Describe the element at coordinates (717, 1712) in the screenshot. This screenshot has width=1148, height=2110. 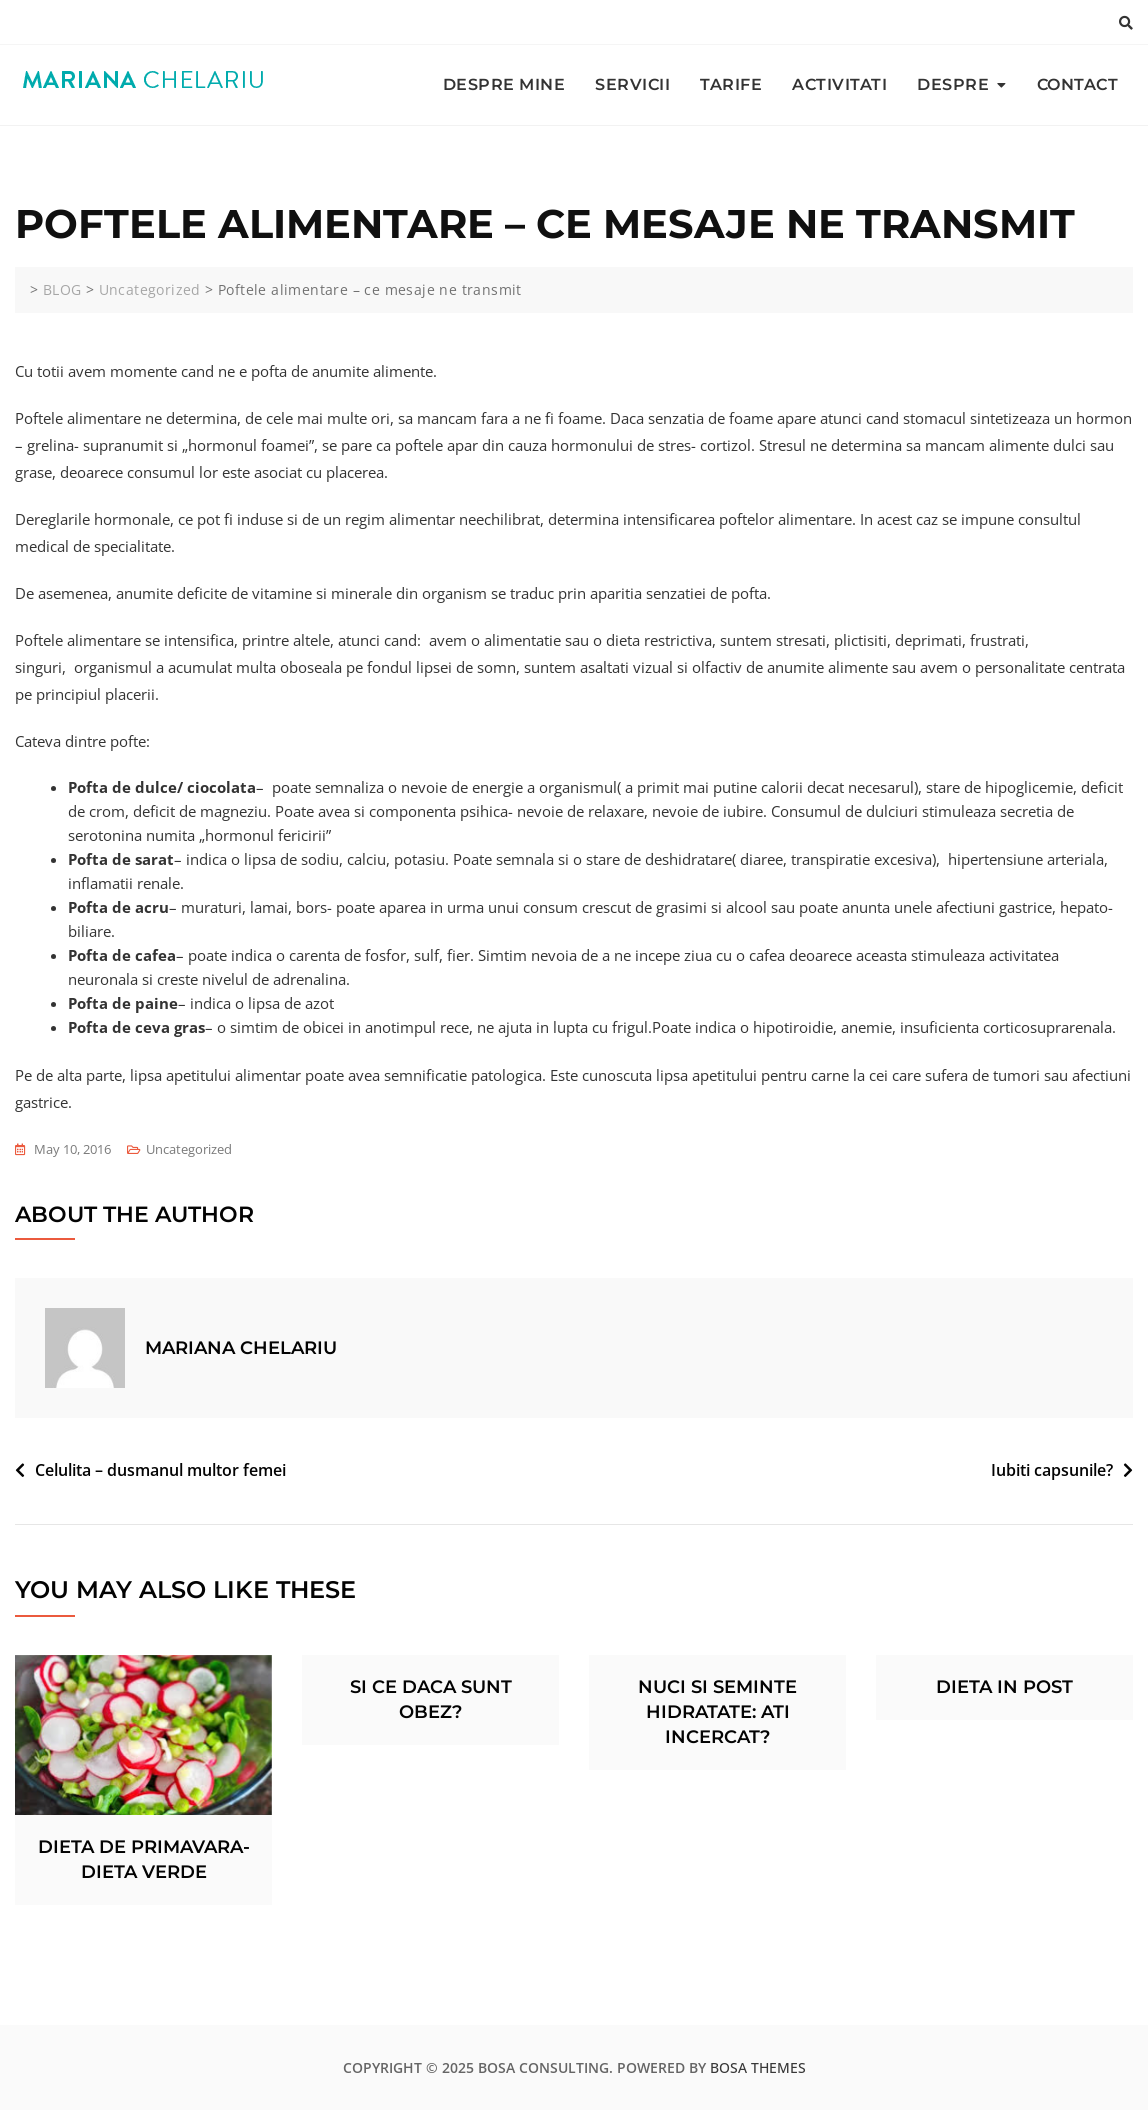
I see `Nuci si seminte hidratate: ati incercat?` at that location.